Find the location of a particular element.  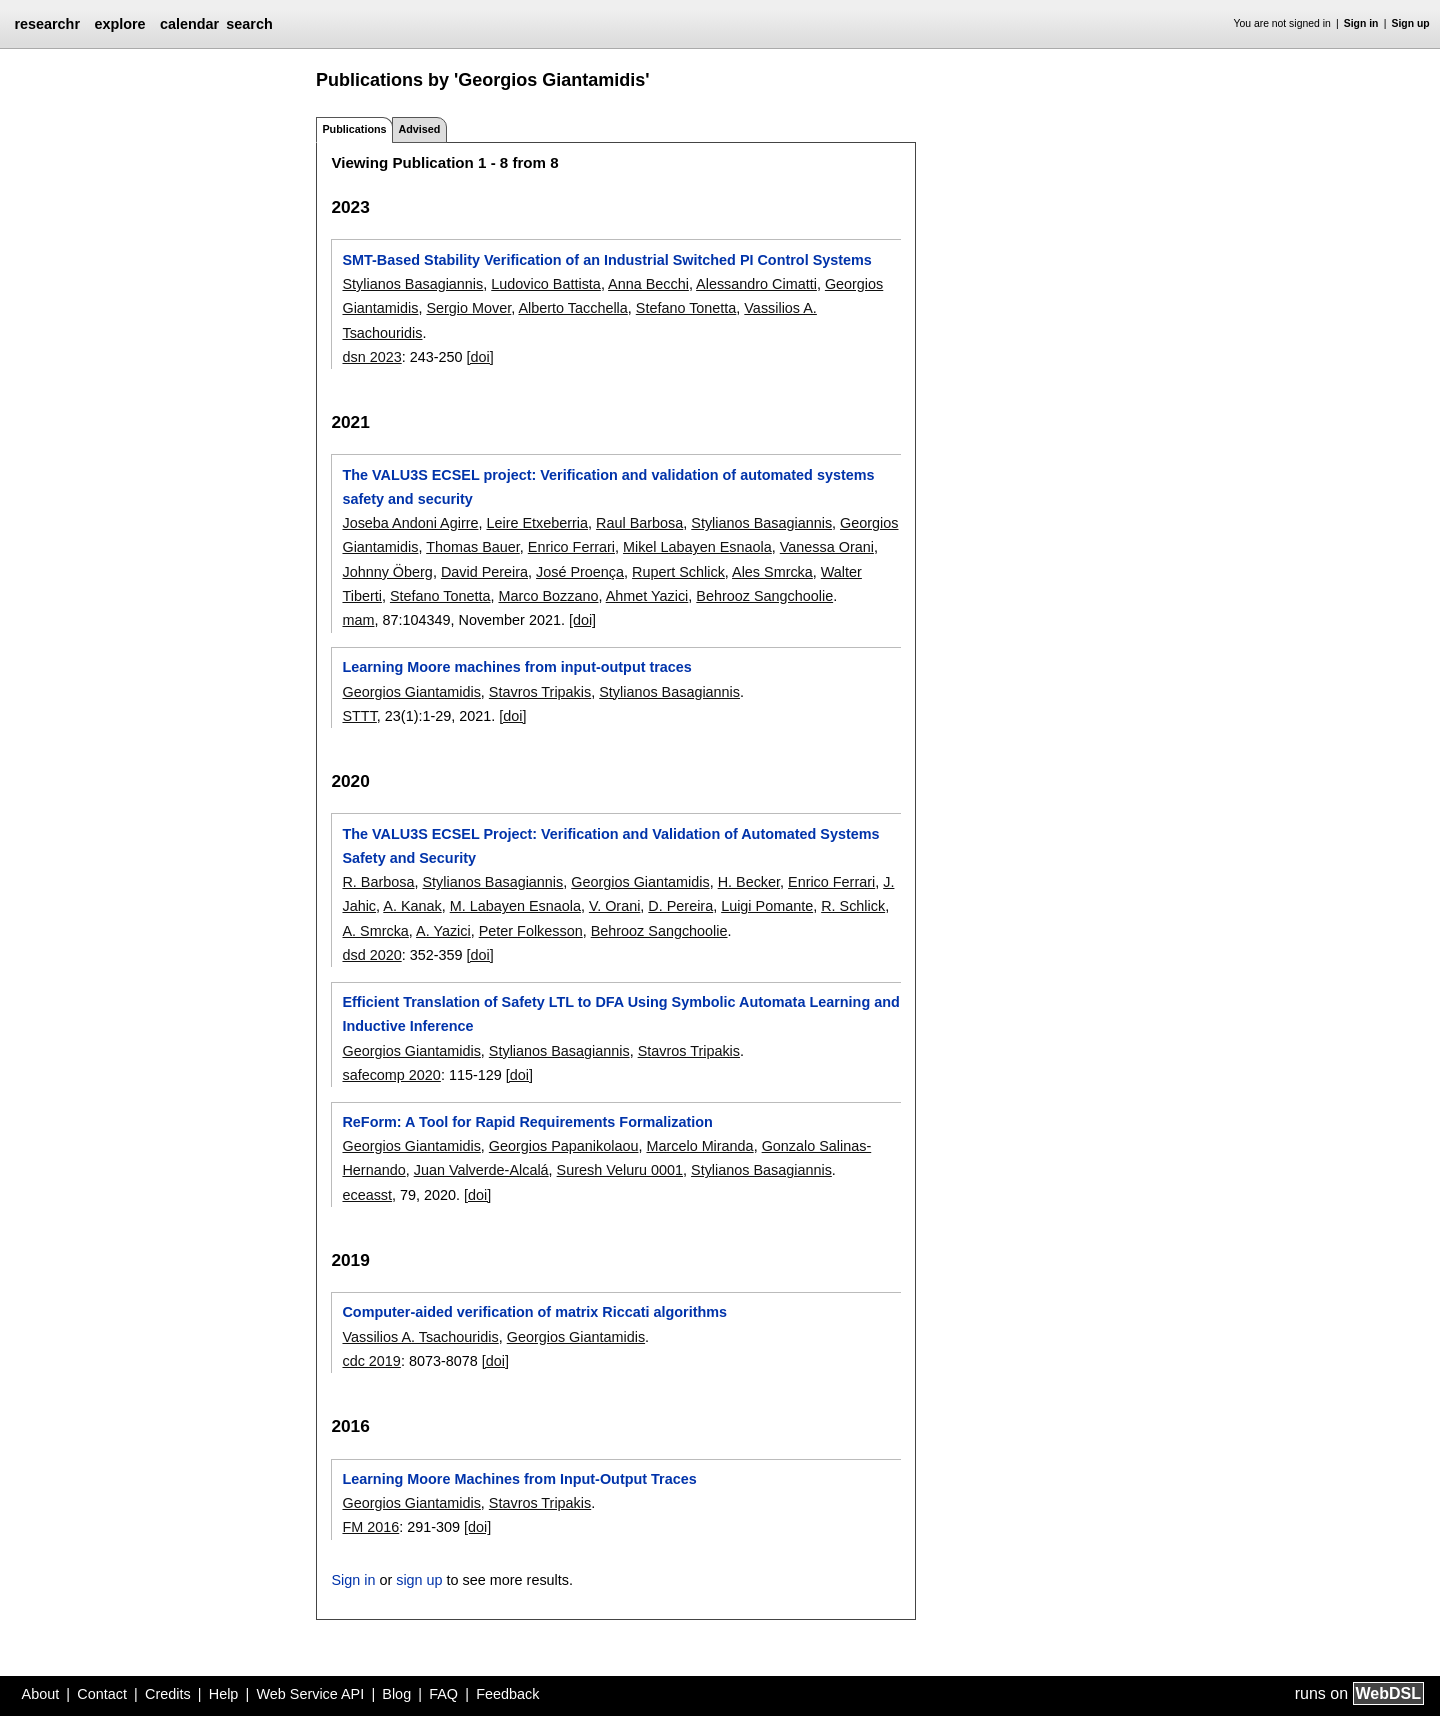

Georgios Papanikolaou is located at coordinates (564, 1146).